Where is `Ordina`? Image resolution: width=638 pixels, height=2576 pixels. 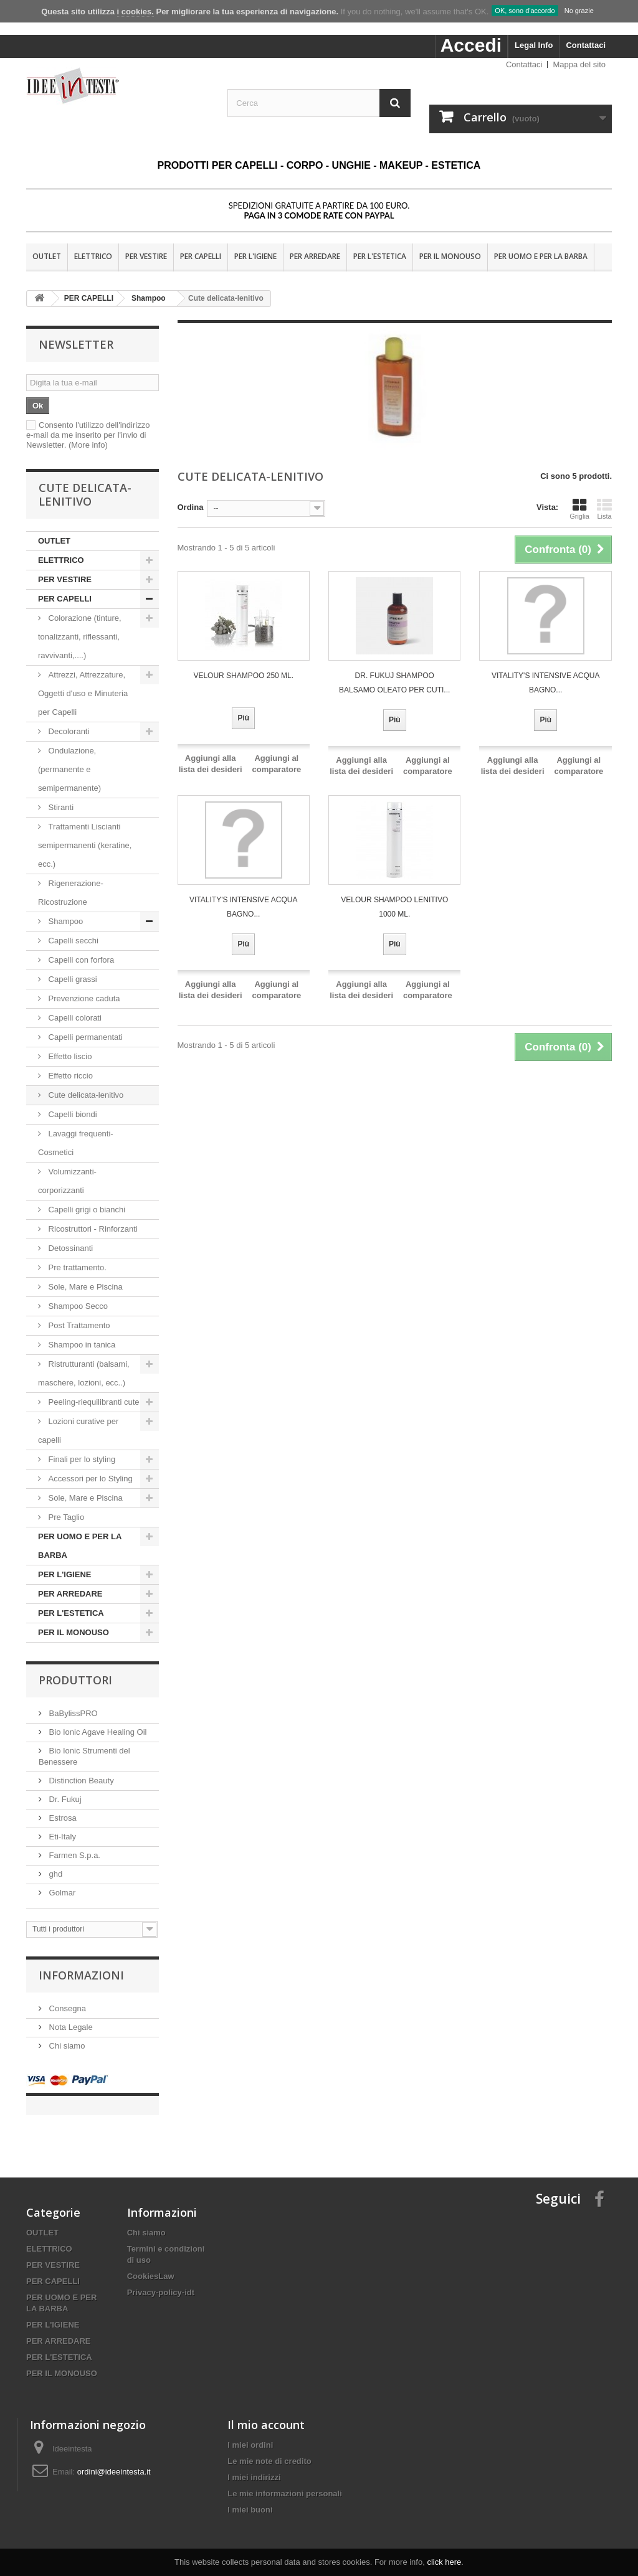 Ordina is located at coordinates (191, 507).